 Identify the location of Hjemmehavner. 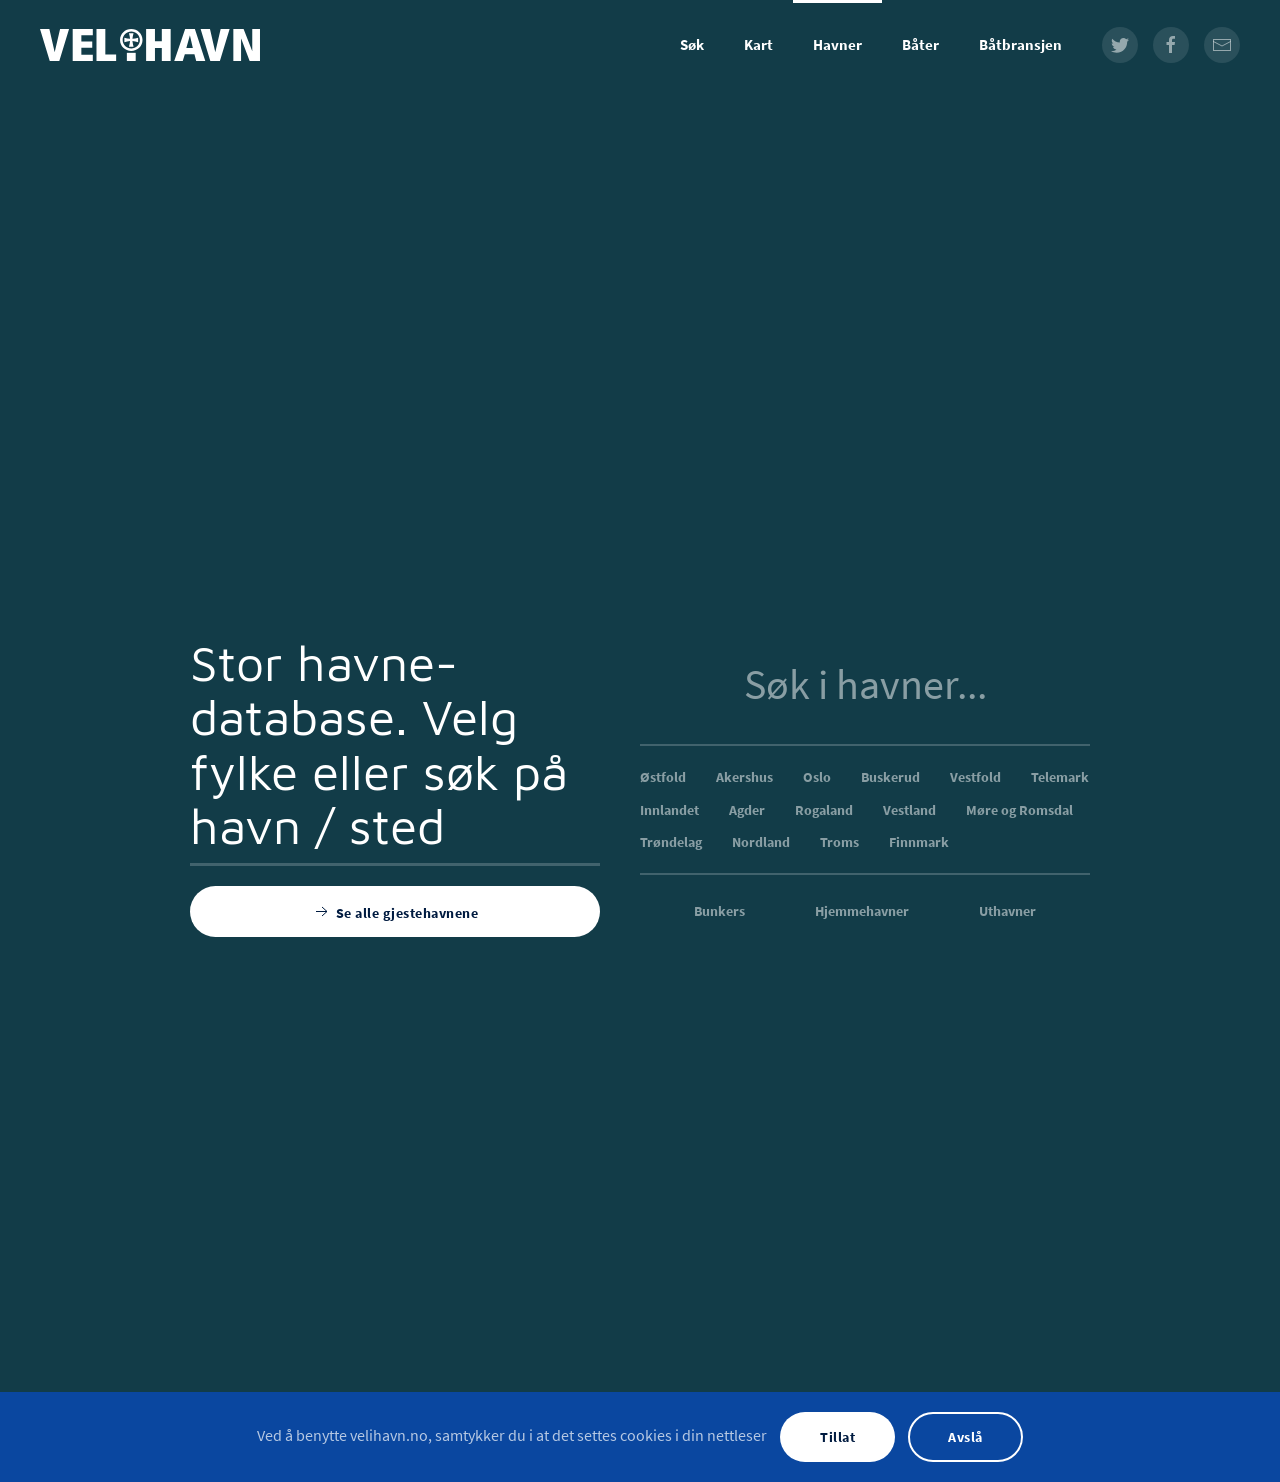
(862, 911).